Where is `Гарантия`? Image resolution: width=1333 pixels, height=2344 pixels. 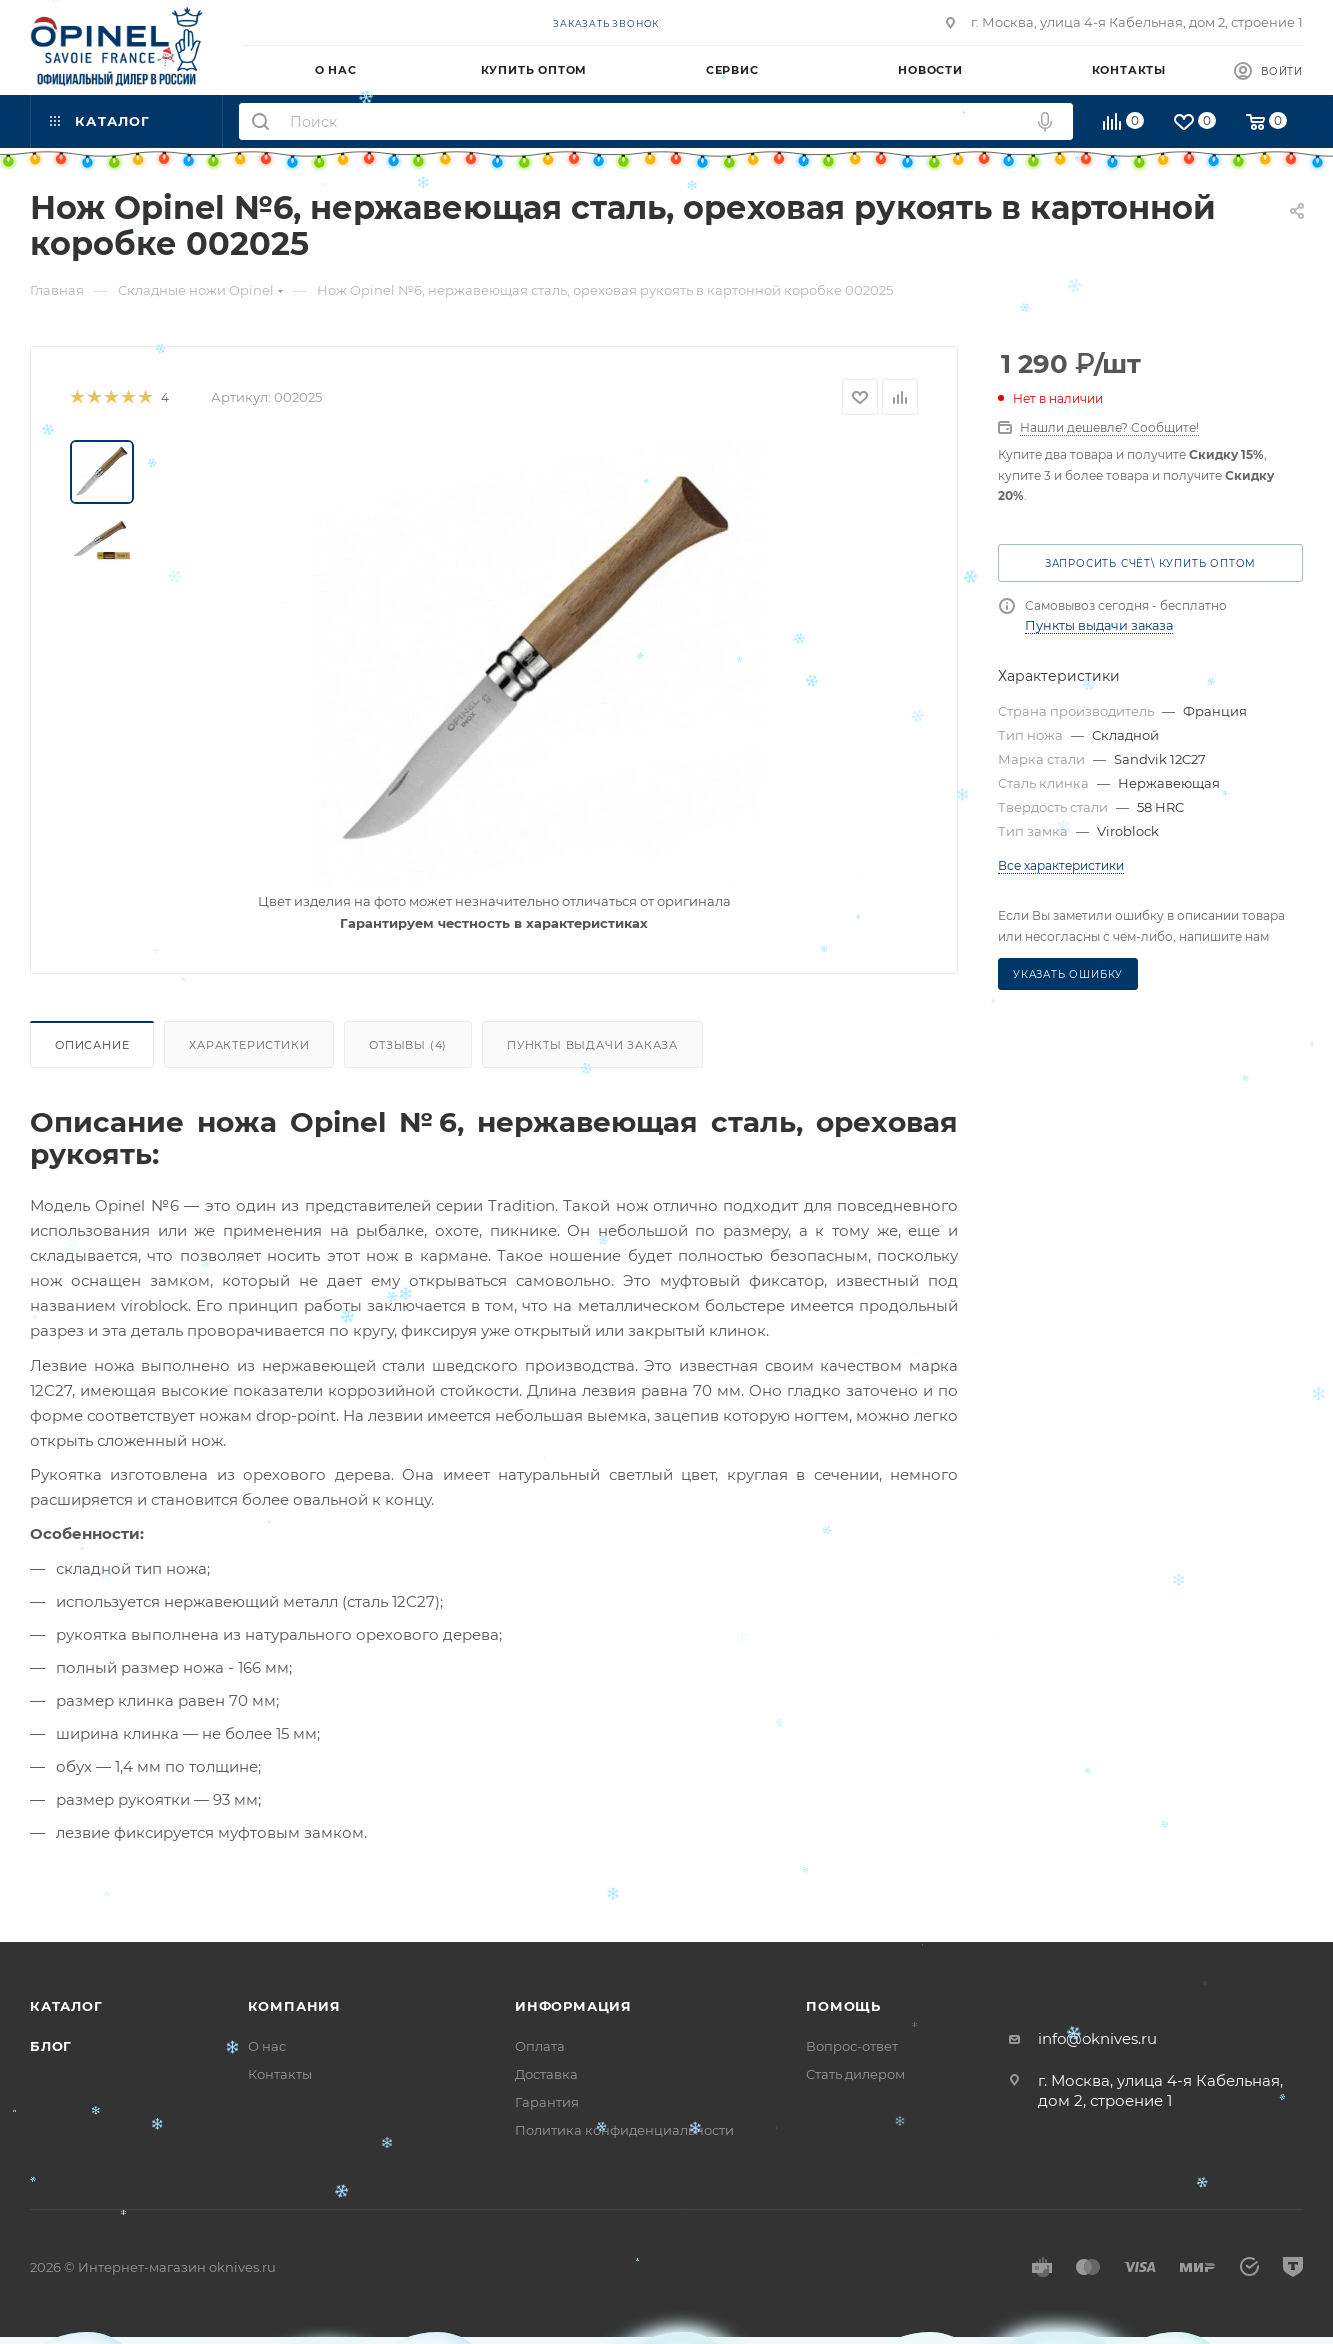 Гарантия is located at coordinates (547, 2102).